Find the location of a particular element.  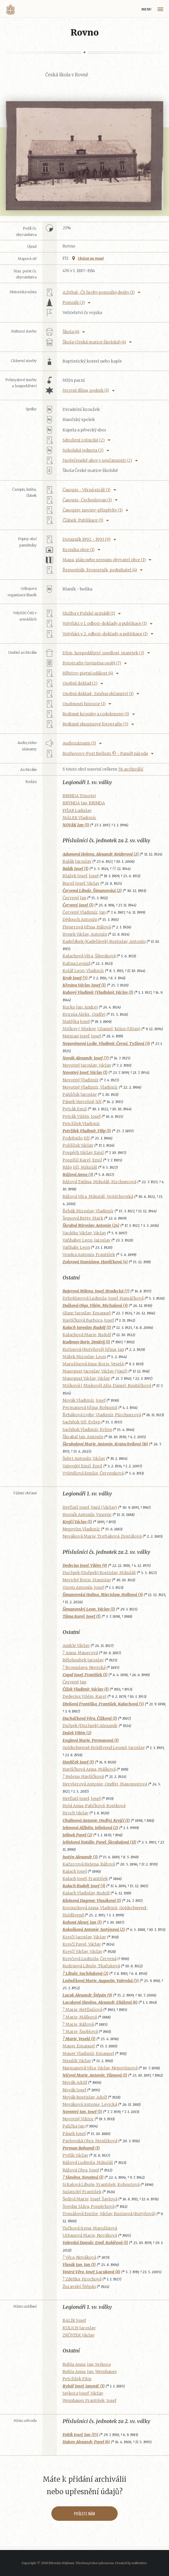

Petržílek Vladimír is located at coordinates (81, 1123).